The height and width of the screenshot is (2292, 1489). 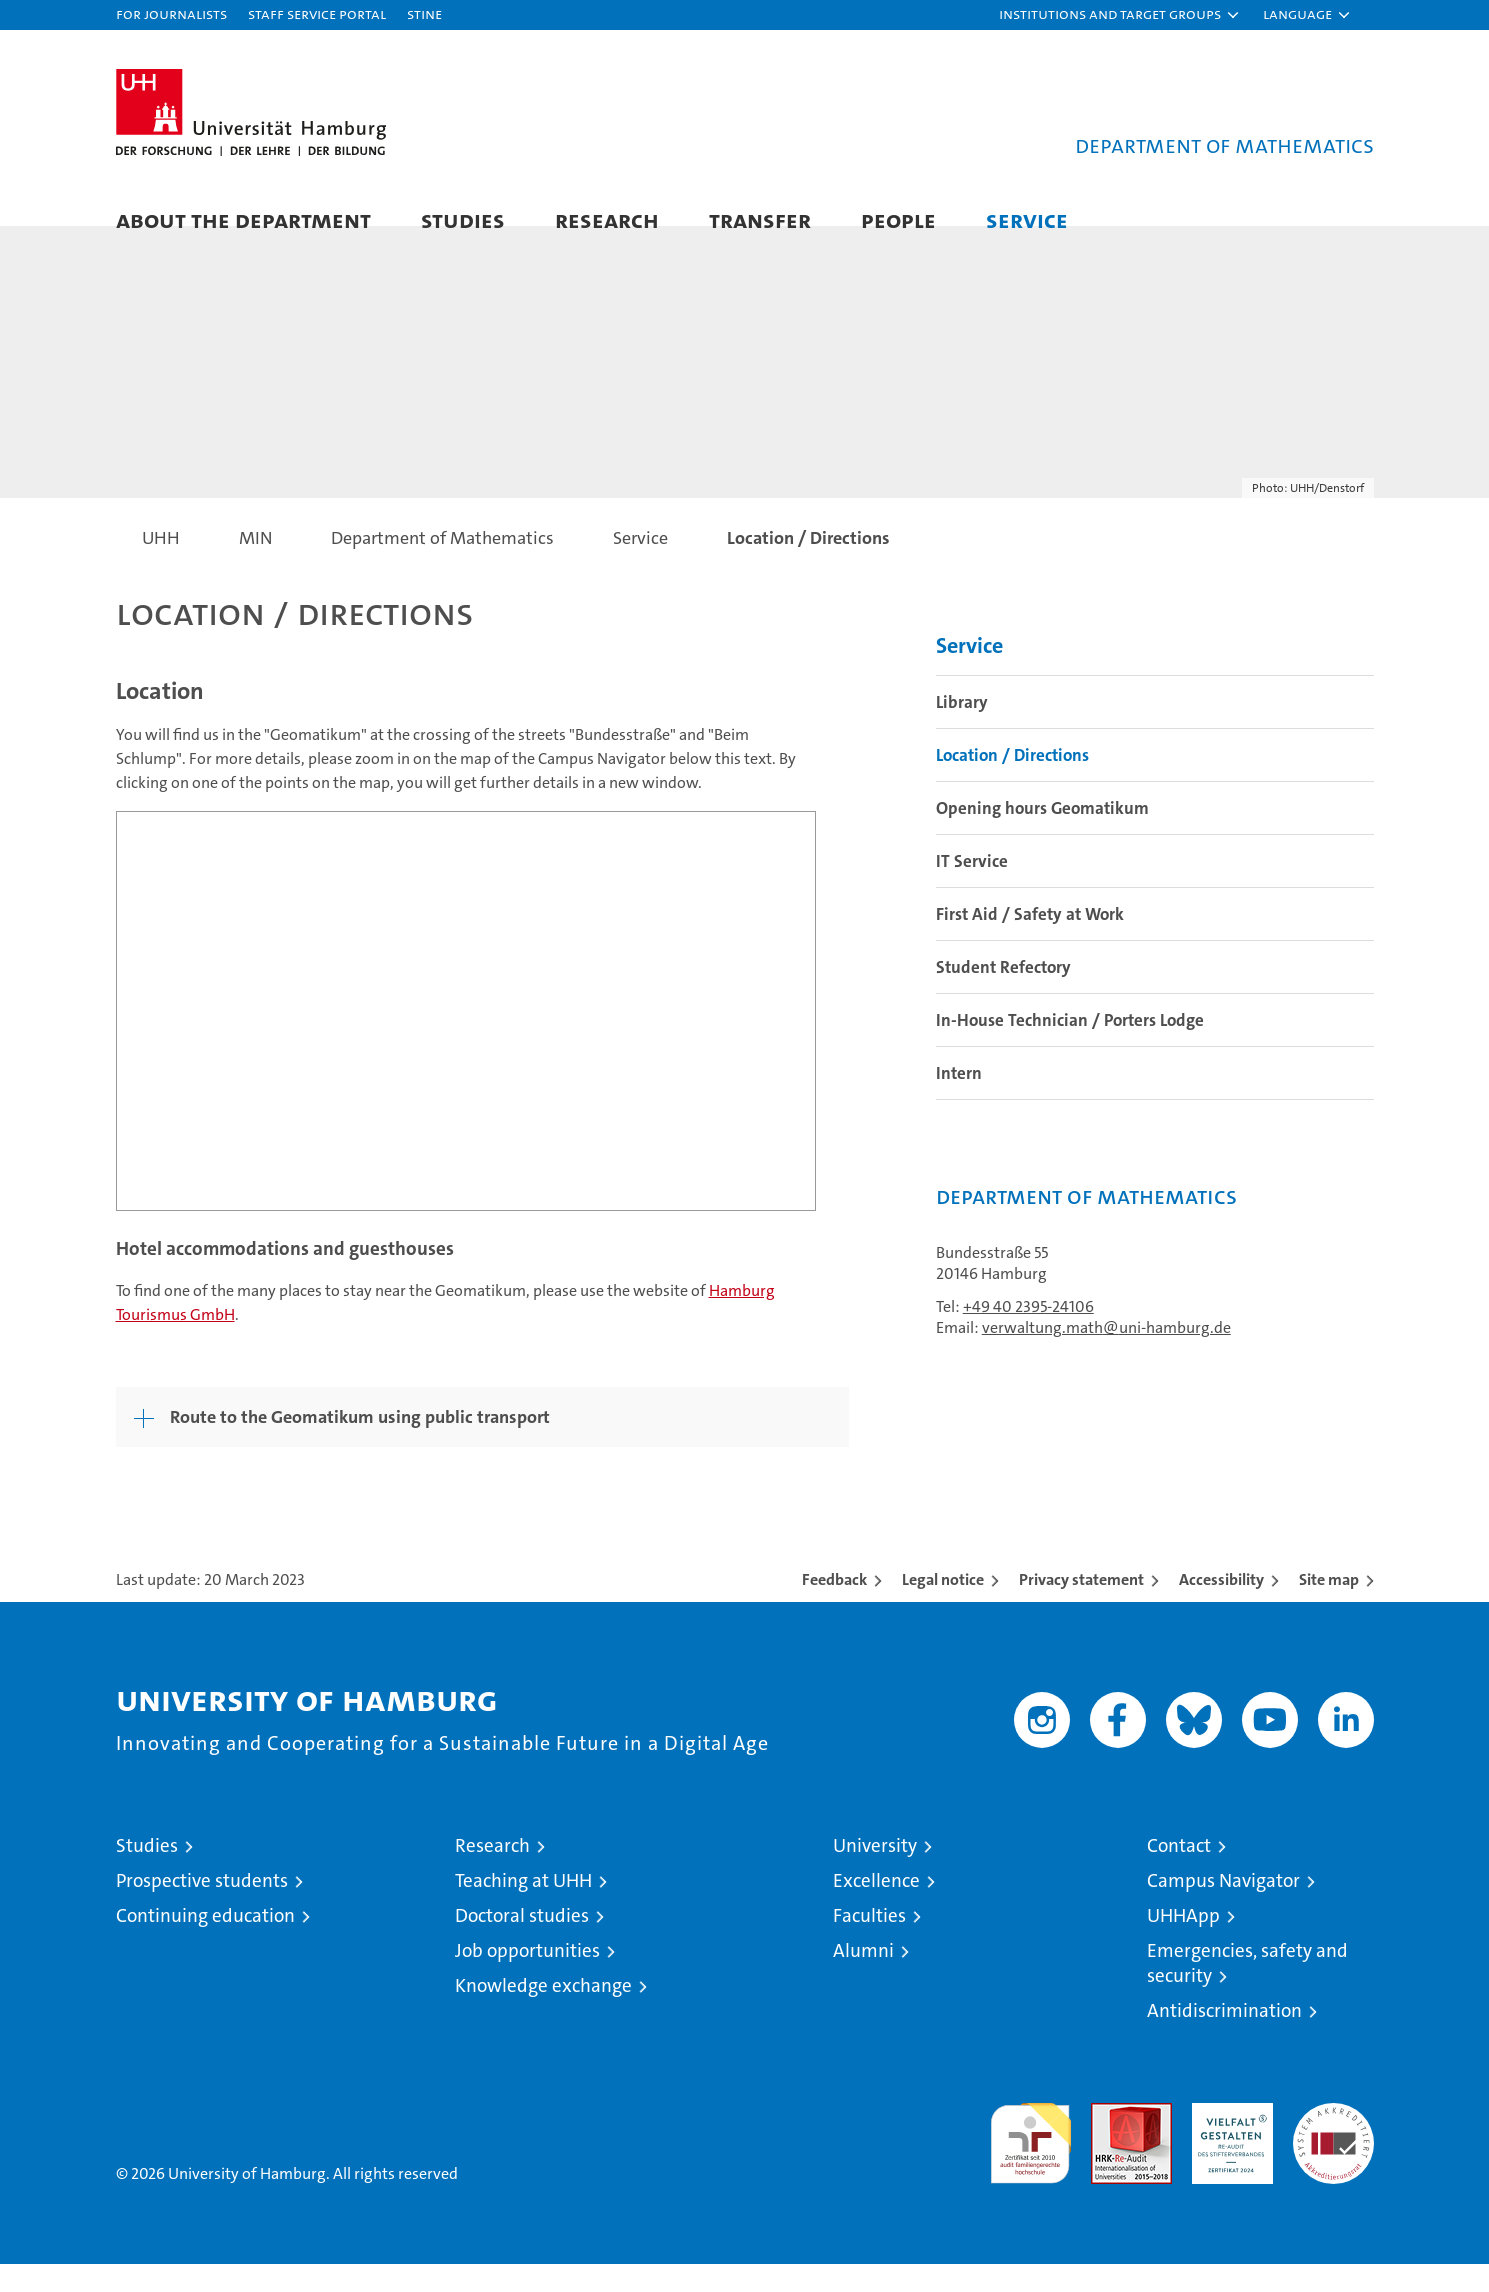 I want to click on System accreditation, so click(x=1333, y=2152).